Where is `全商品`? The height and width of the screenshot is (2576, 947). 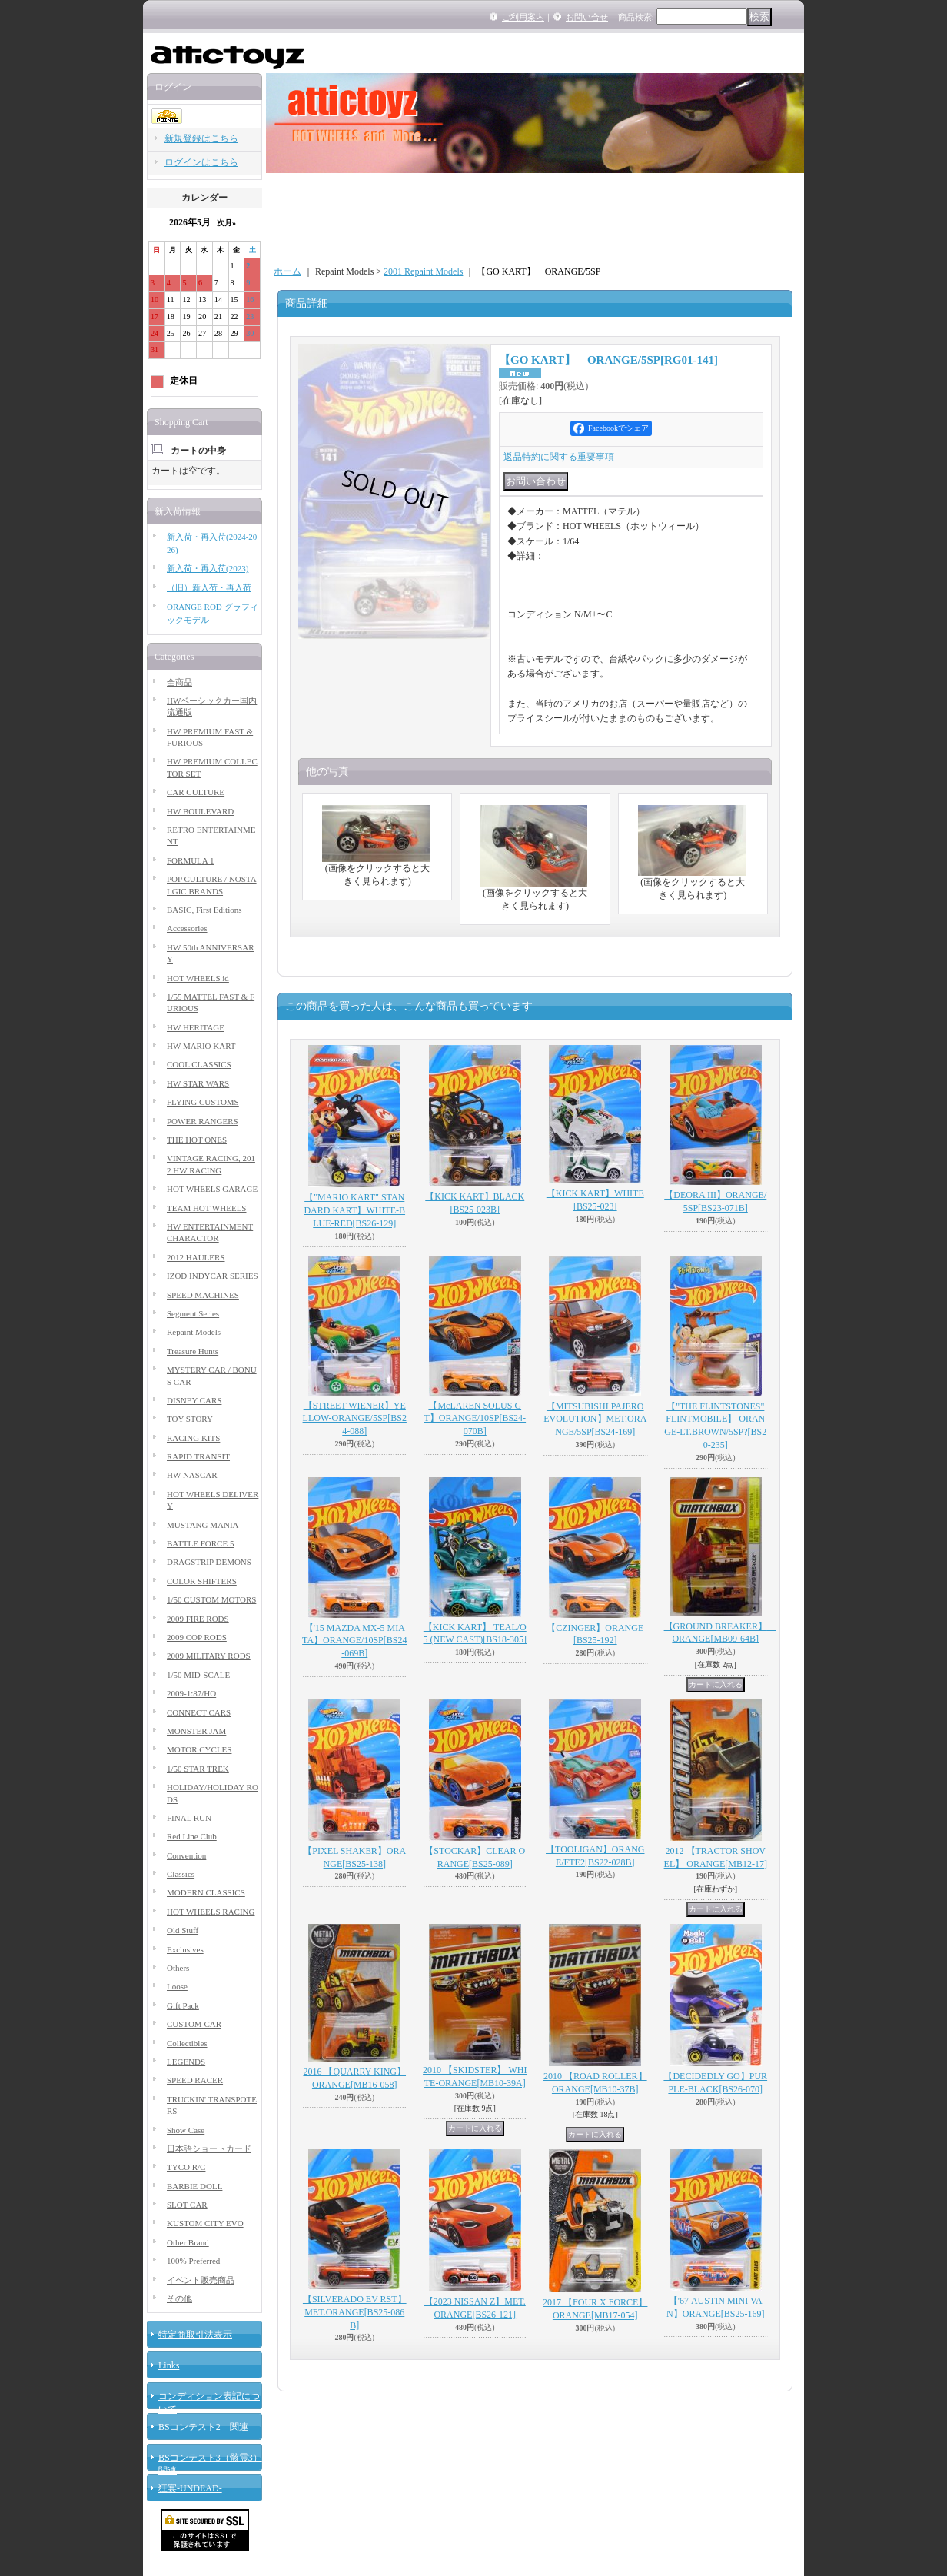 全商品 is located at coordinates (179, 682).